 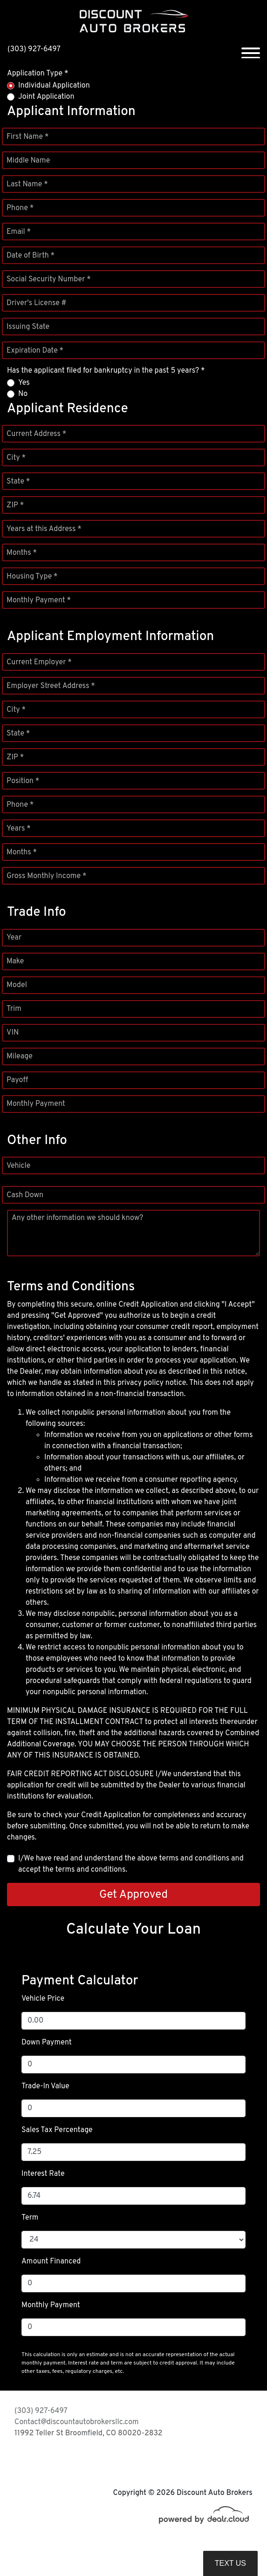 What do you see at coordinates (36, 434) in the screenshot?
I see `Current Address *` at bounding box center [36, 434].